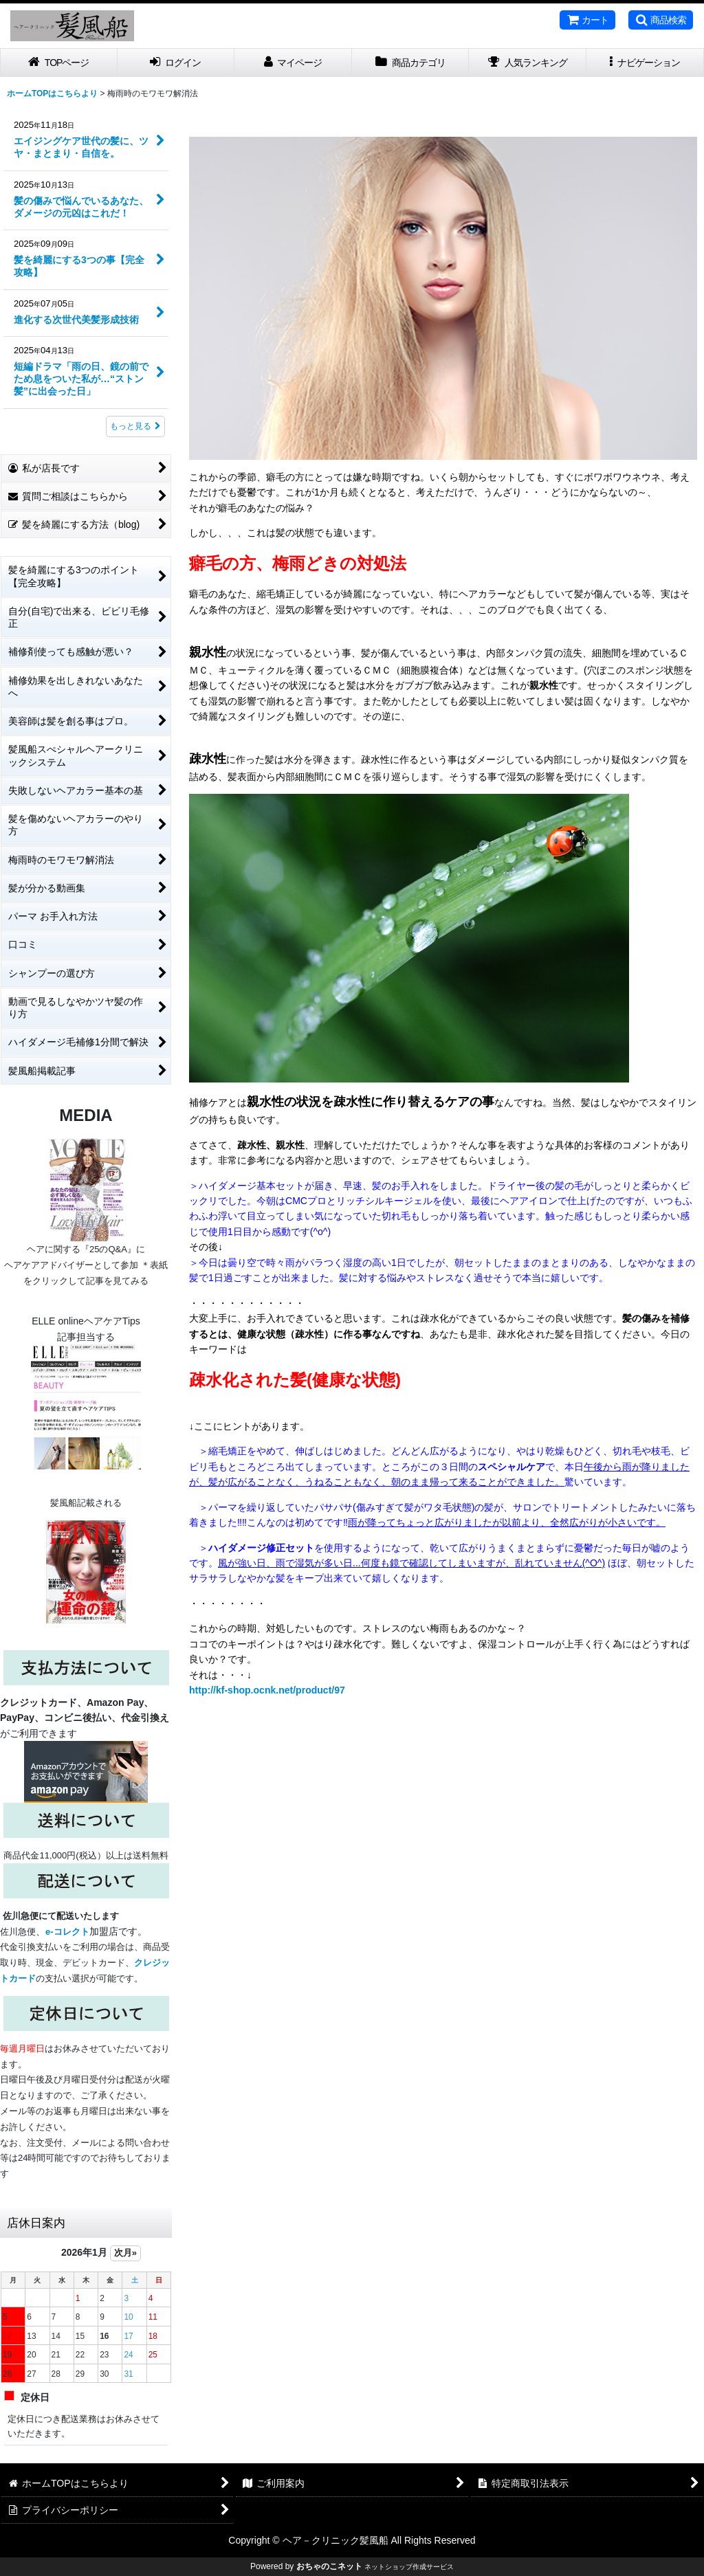  I want to click on おちゃのこネット, so click(329, 2566).